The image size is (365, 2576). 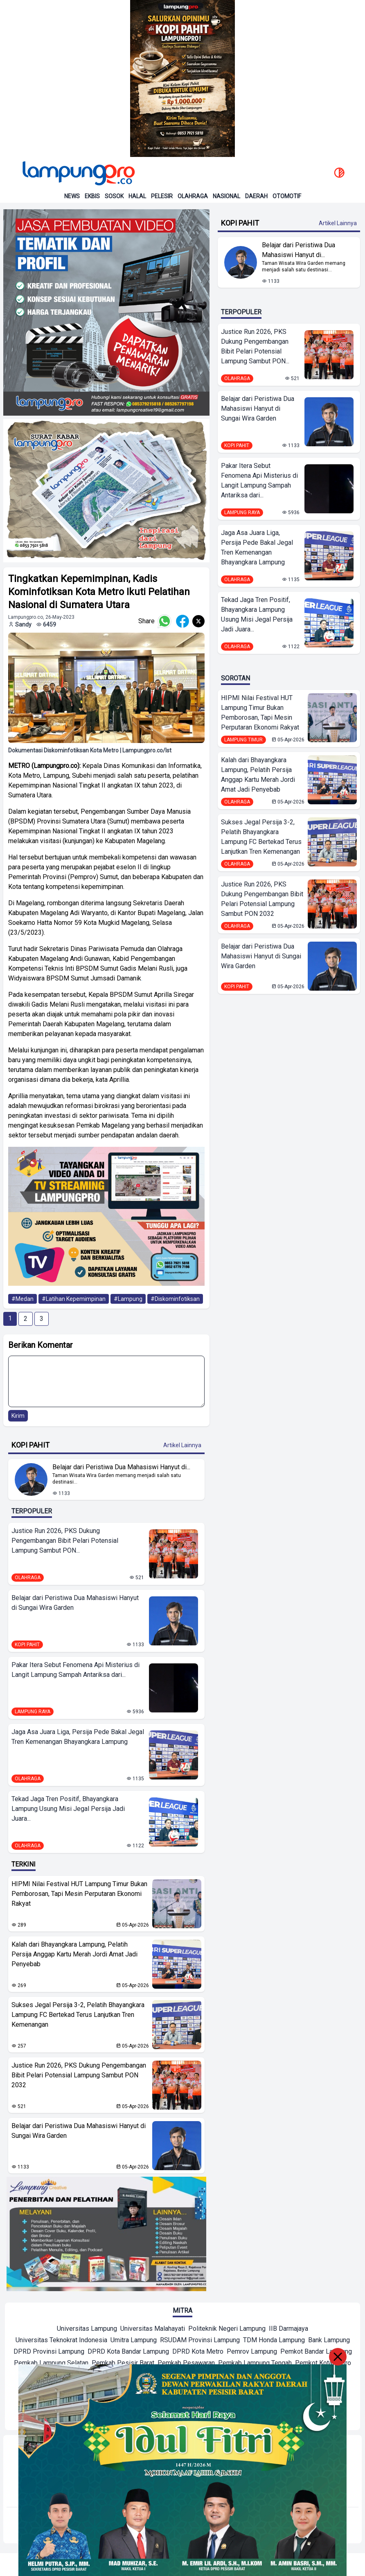 I want to click on News, so click(x=72, y=196).